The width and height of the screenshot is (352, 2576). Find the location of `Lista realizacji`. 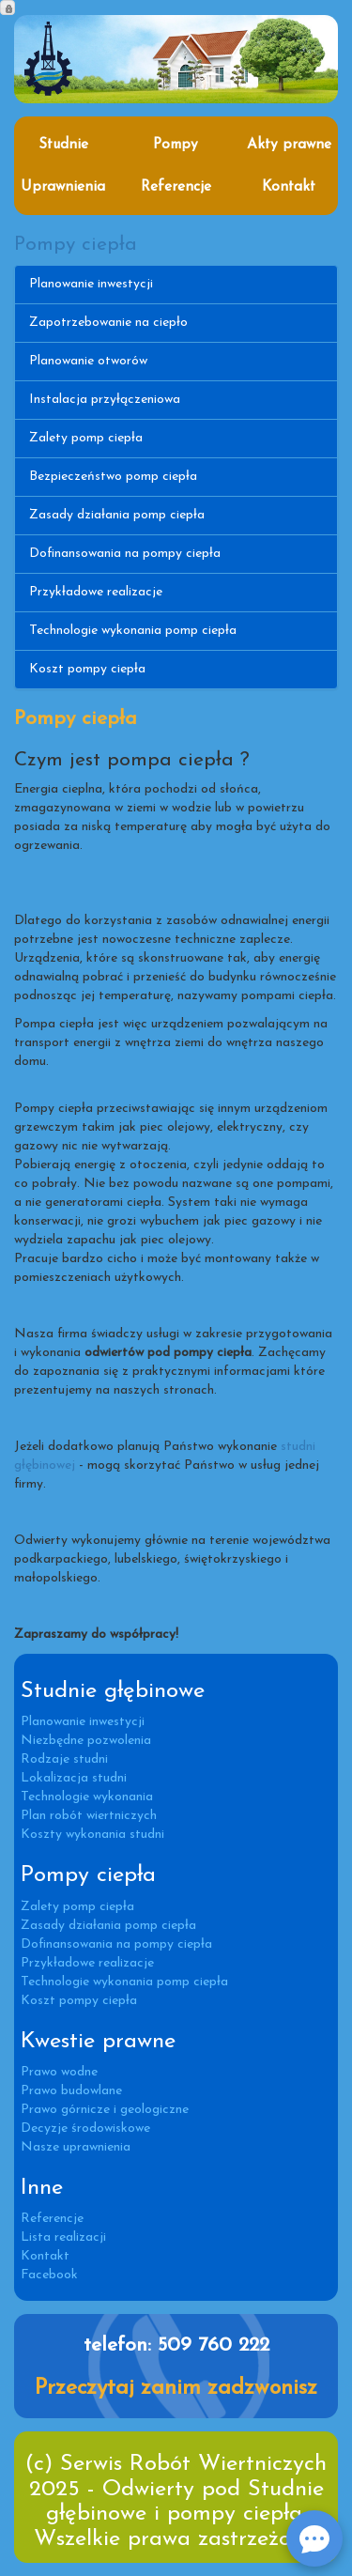

Lista realizacji is located at coordinates (63, 2237).